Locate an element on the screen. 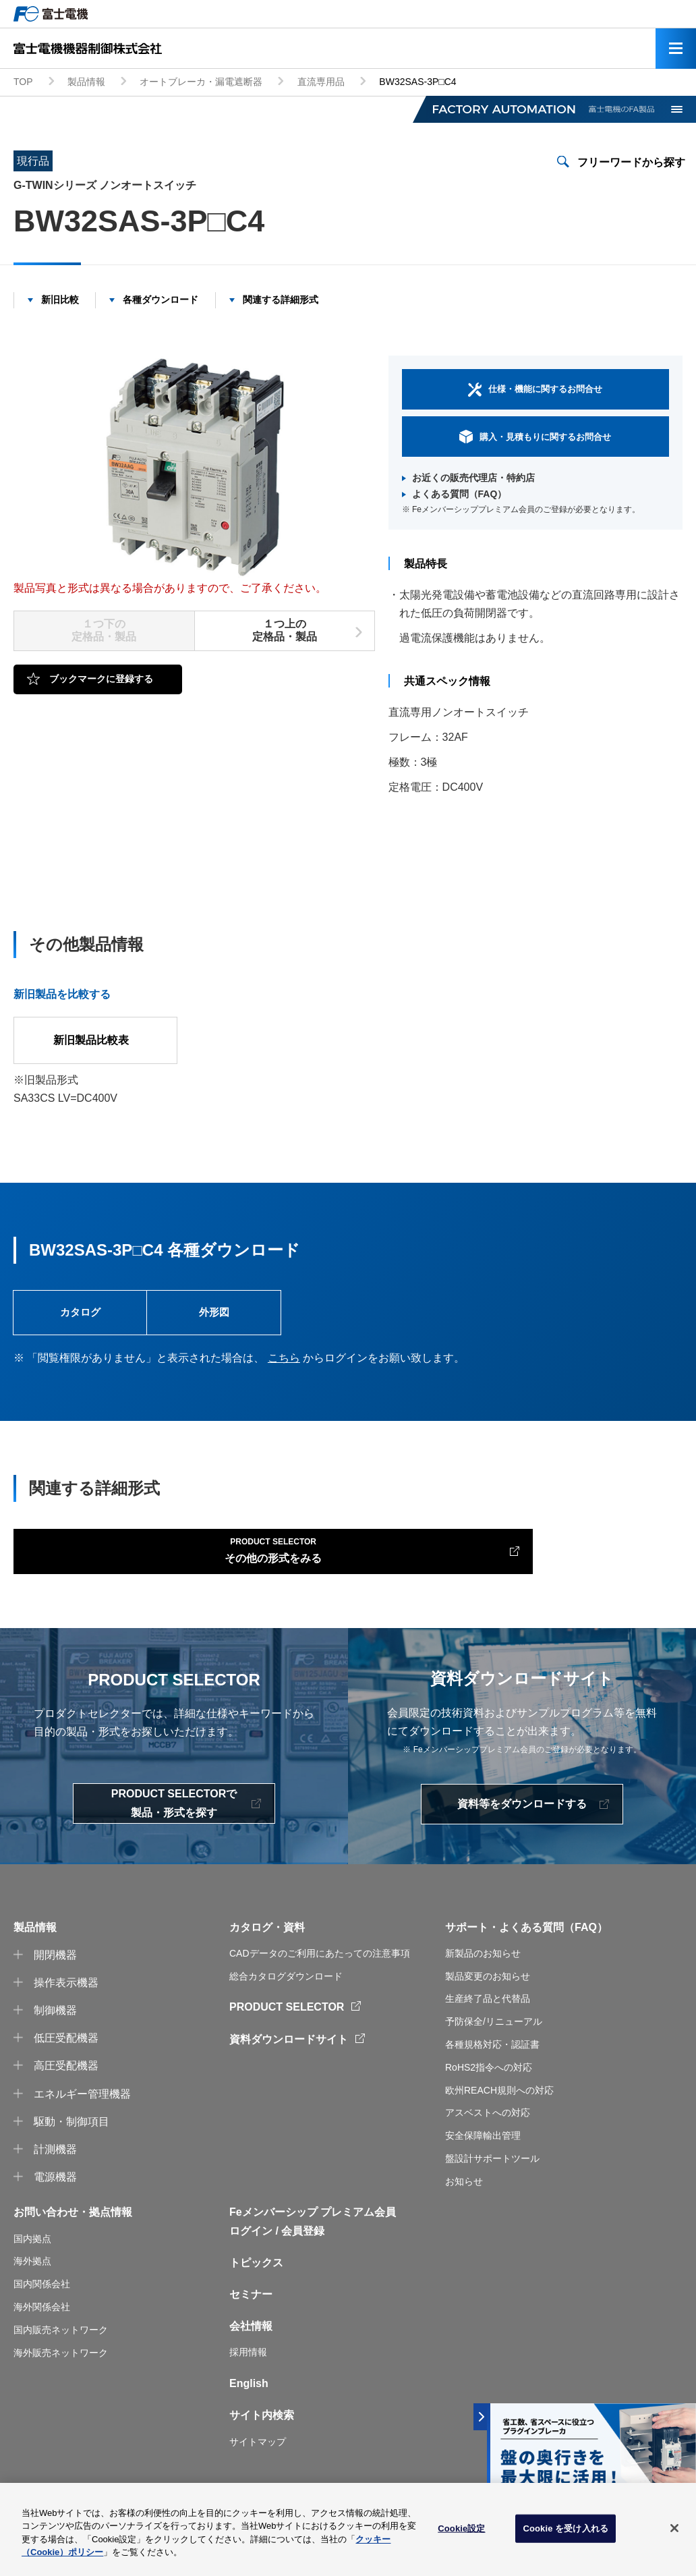 Image resolution: width=696 pixels, height=2576 pixels. １つ上の定格品・製品 is located at coordinates (284, 630).